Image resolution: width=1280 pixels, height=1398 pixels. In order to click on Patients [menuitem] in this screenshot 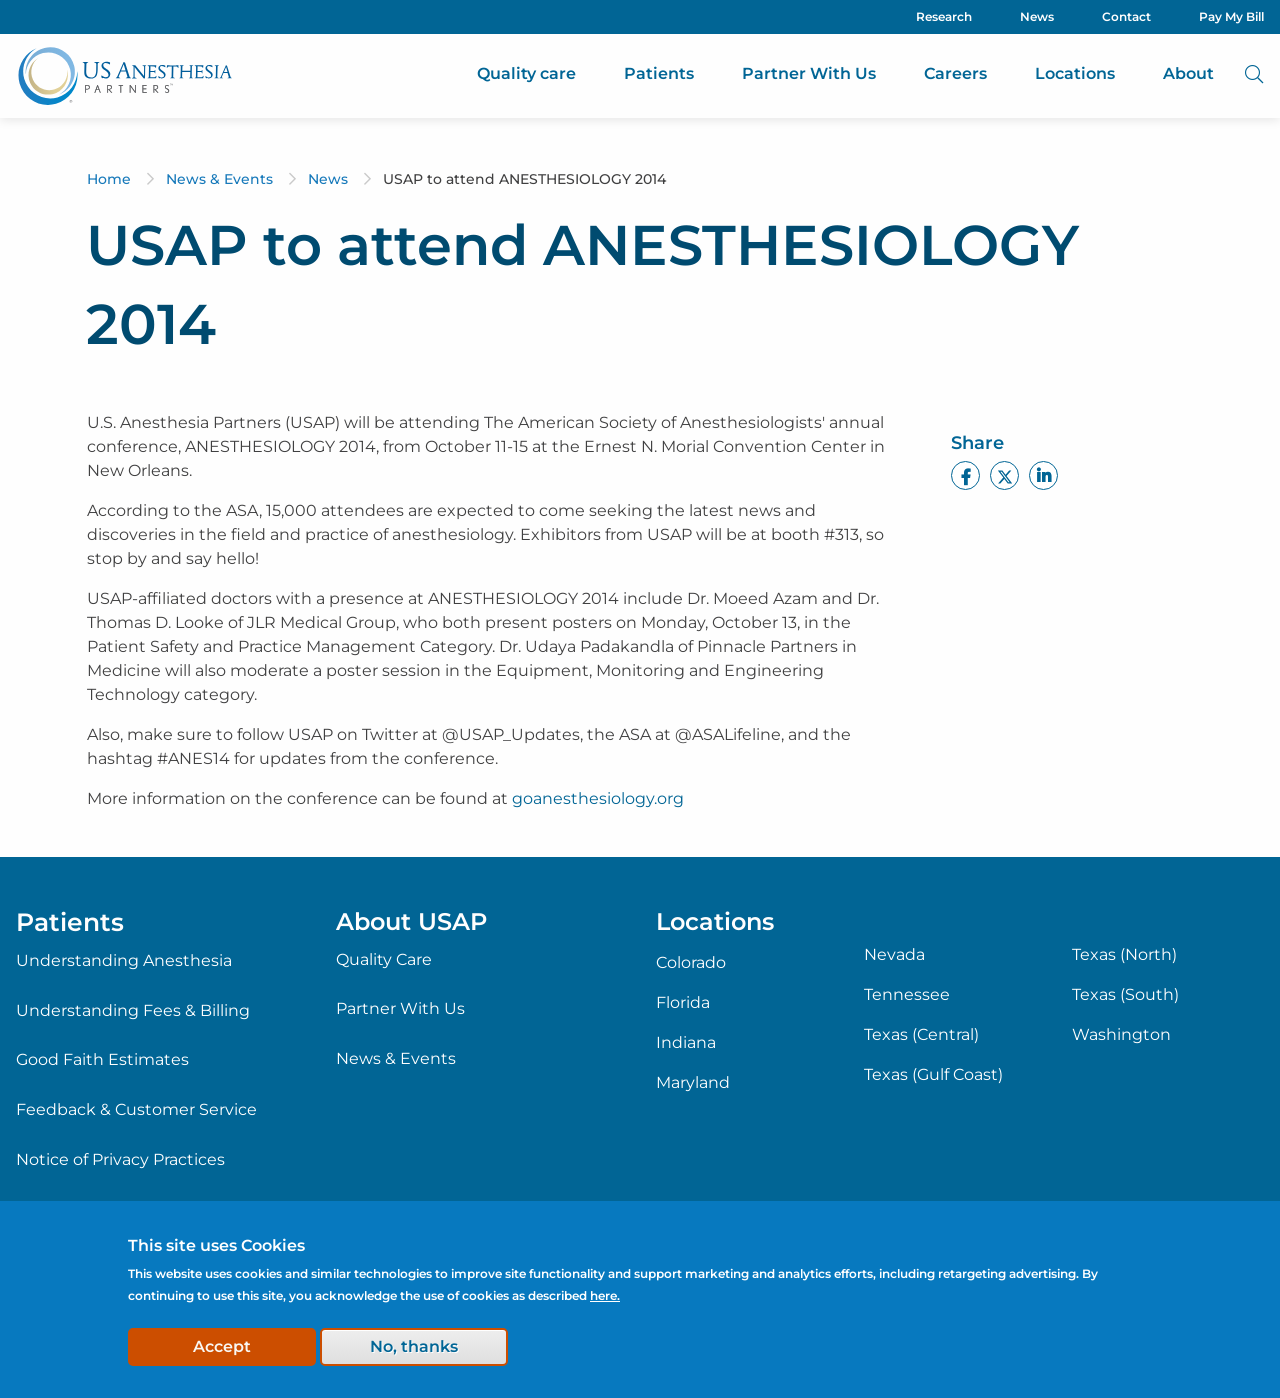, I will do `click(659, 73)`.